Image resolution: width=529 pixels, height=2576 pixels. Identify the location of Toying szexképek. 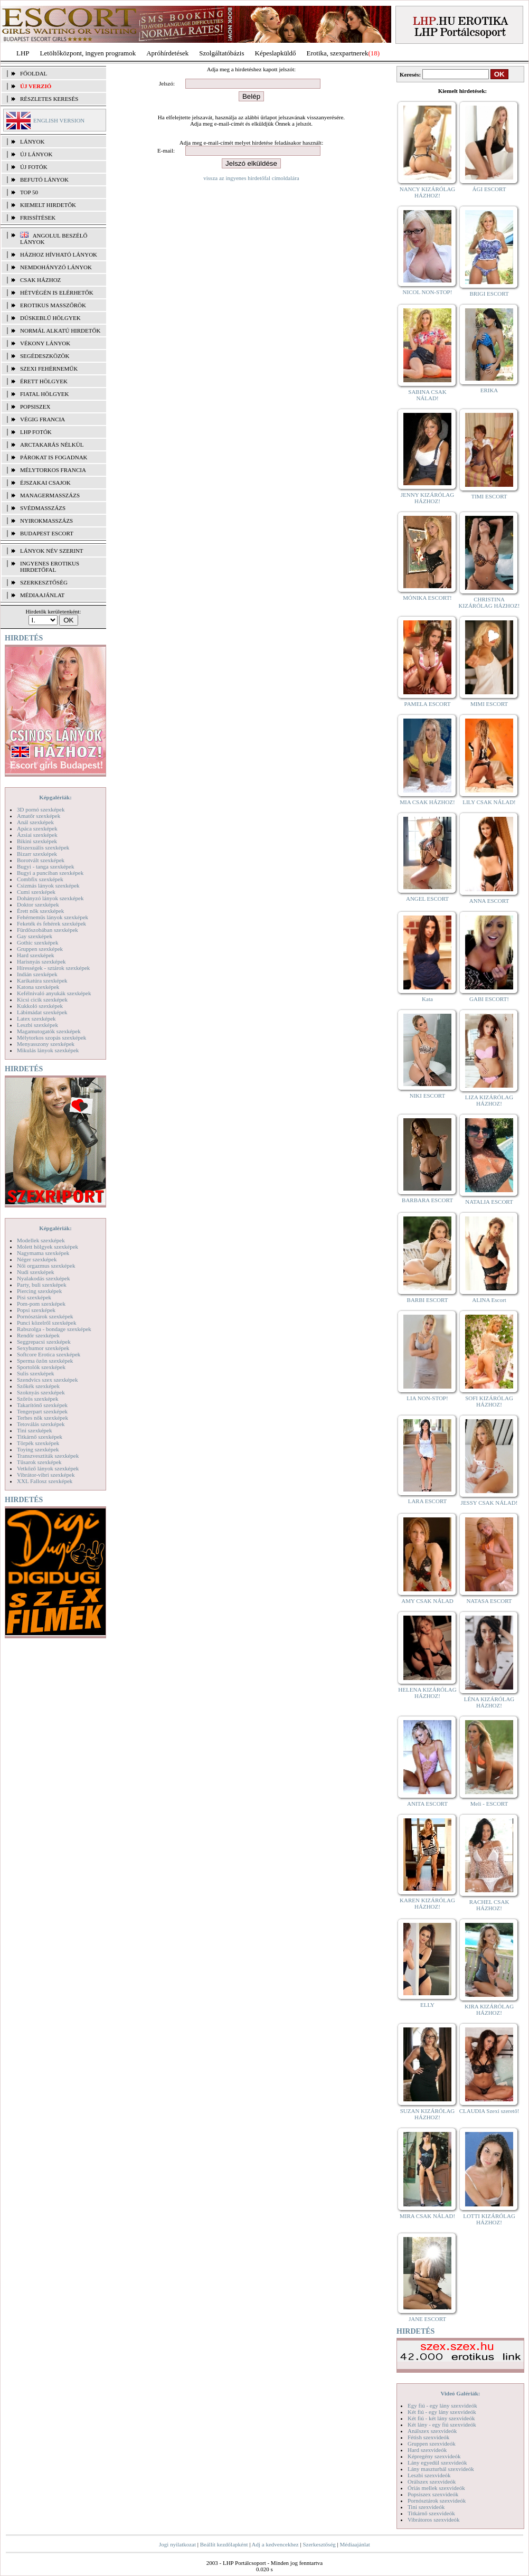
(38, 1449).